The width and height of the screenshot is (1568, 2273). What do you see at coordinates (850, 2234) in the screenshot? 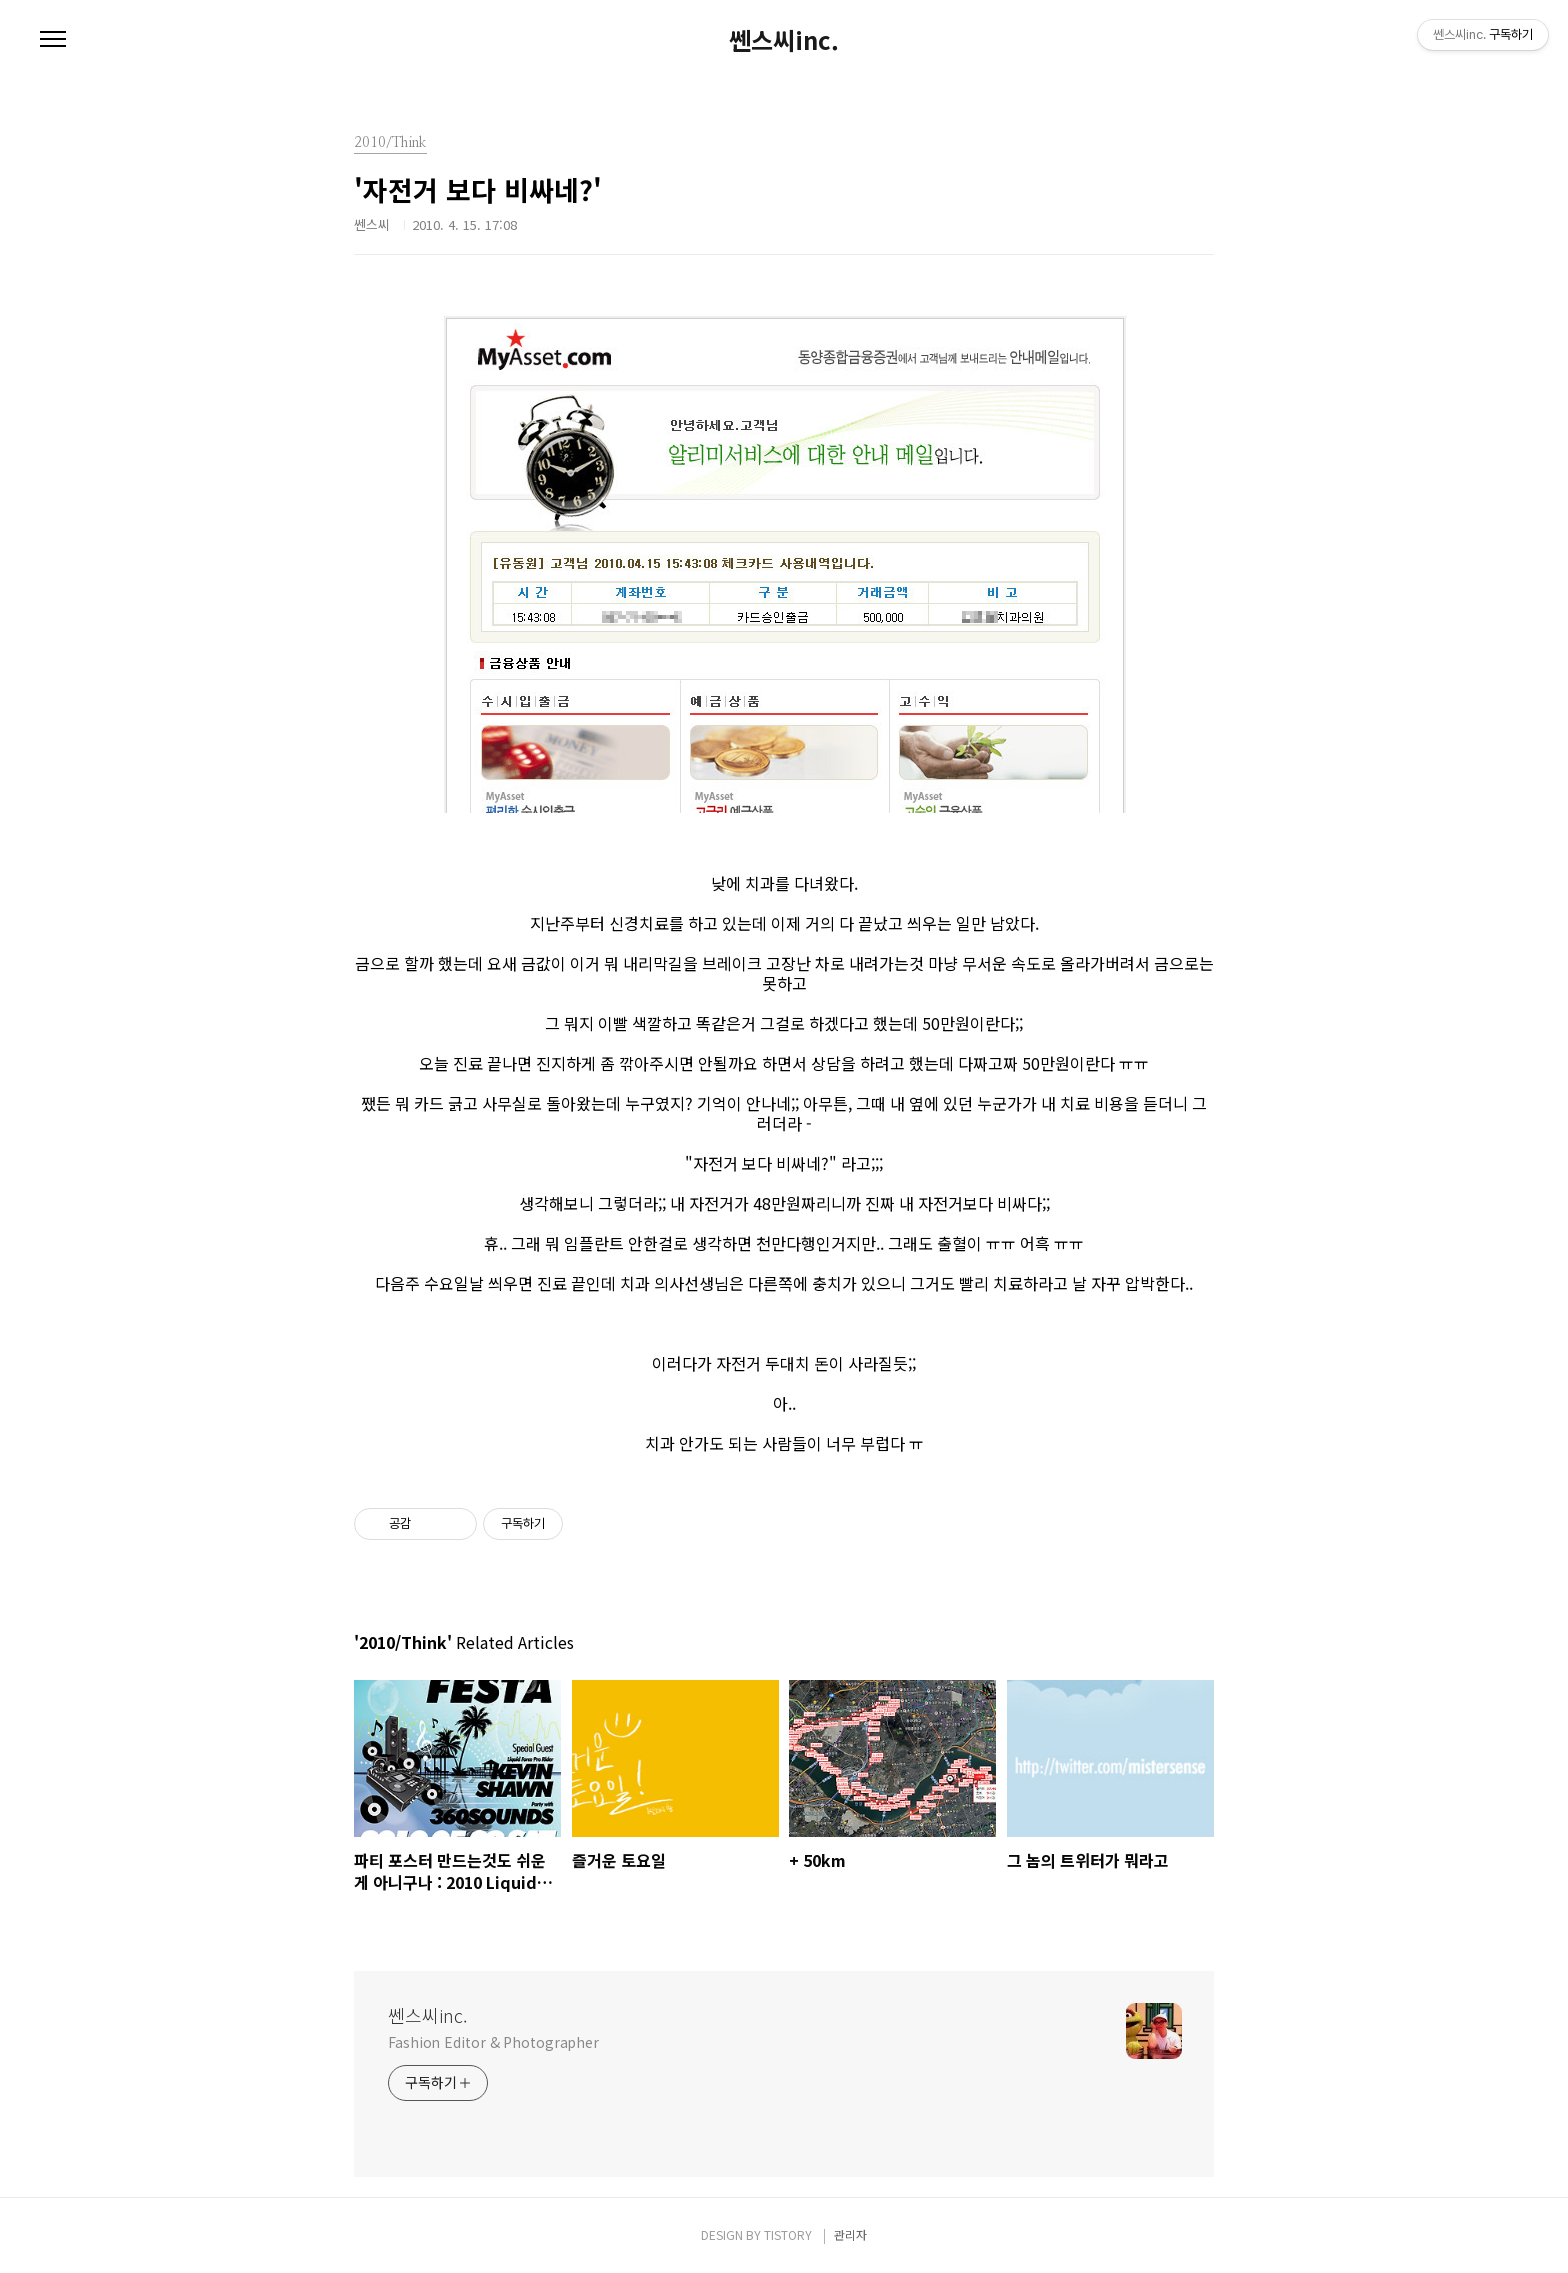
I see `관리자` at bounding box center [850, 2234].